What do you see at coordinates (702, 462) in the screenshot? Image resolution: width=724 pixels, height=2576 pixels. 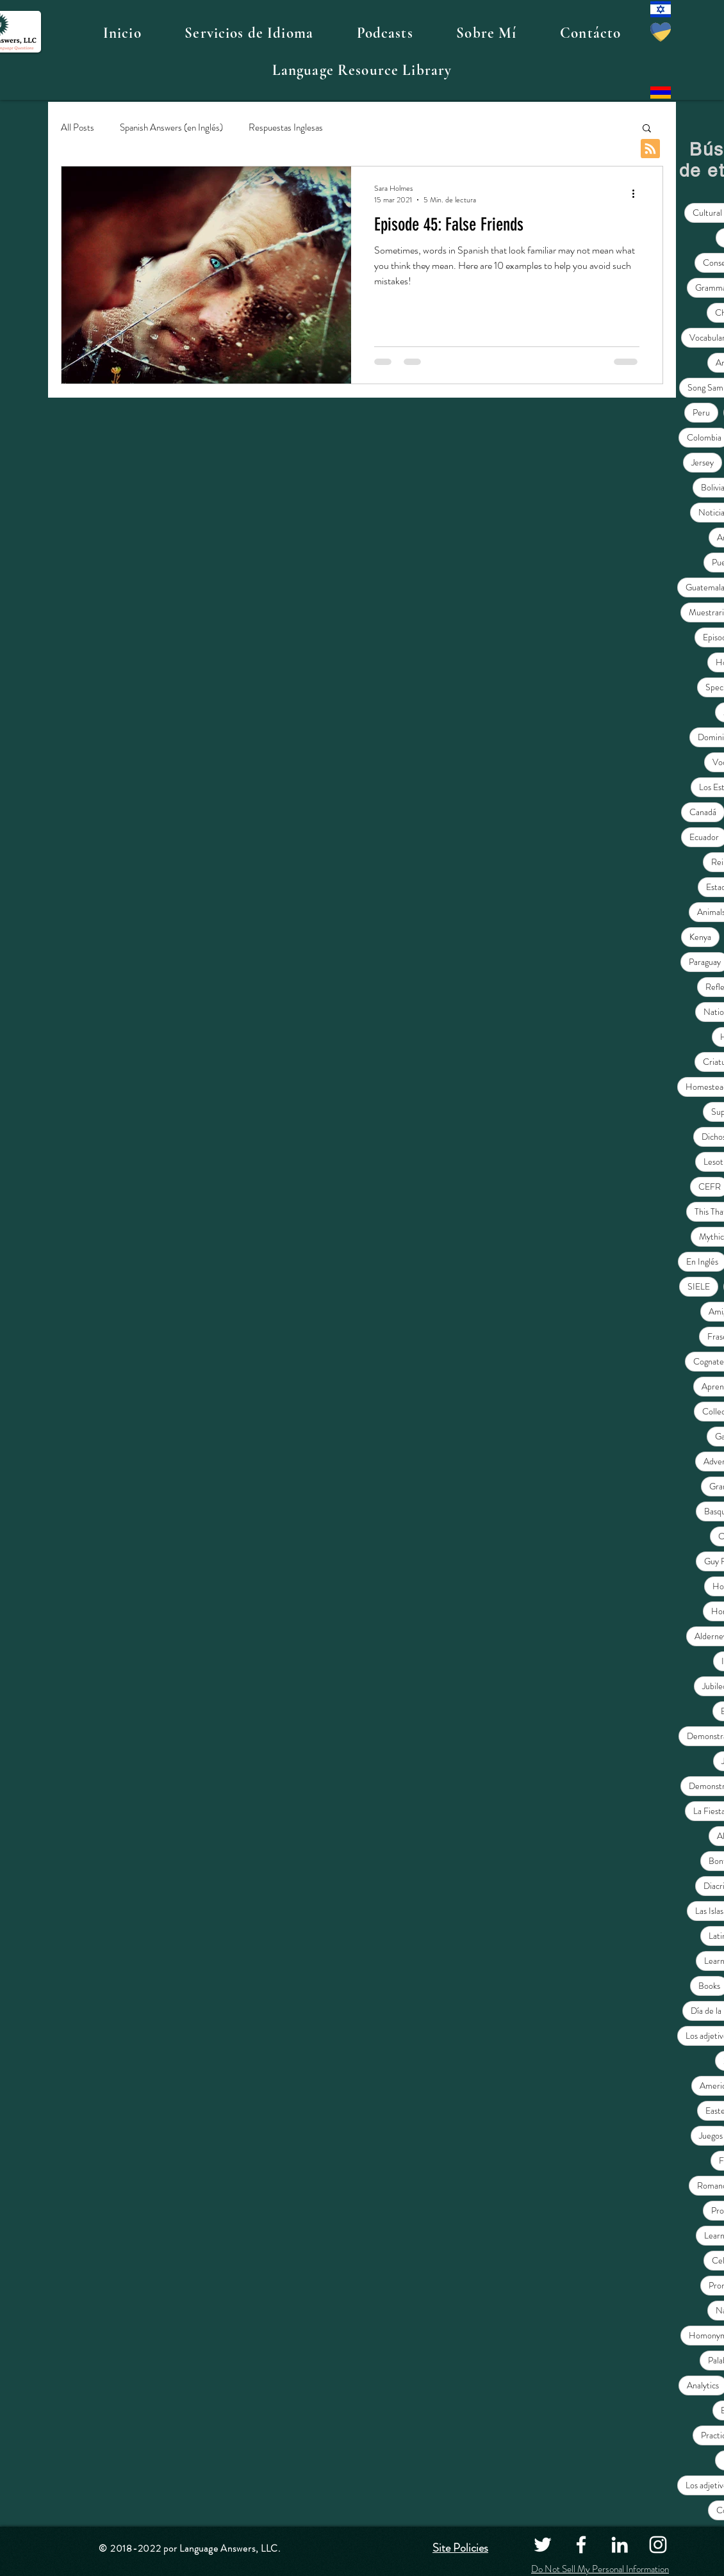 I see `Jersey` at bounding box center [702, 462].